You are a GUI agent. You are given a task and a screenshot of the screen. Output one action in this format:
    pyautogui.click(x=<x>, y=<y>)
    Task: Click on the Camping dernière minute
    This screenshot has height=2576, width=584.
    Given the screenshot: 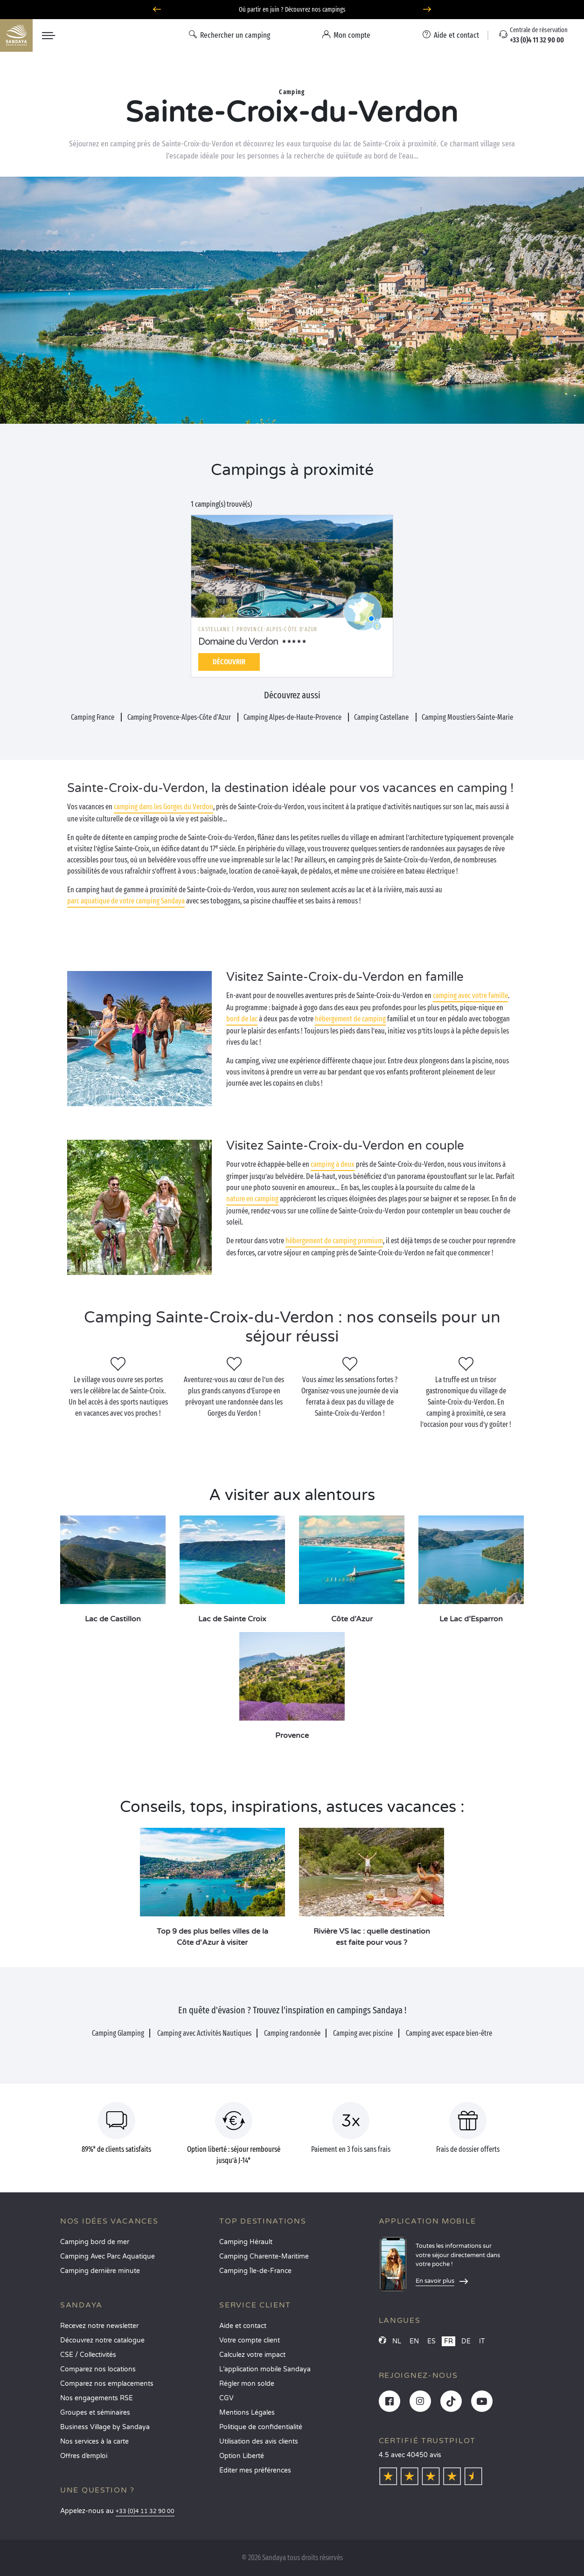 What is the action you would take?
    pyautogui.click(x=100, y=2271)
    